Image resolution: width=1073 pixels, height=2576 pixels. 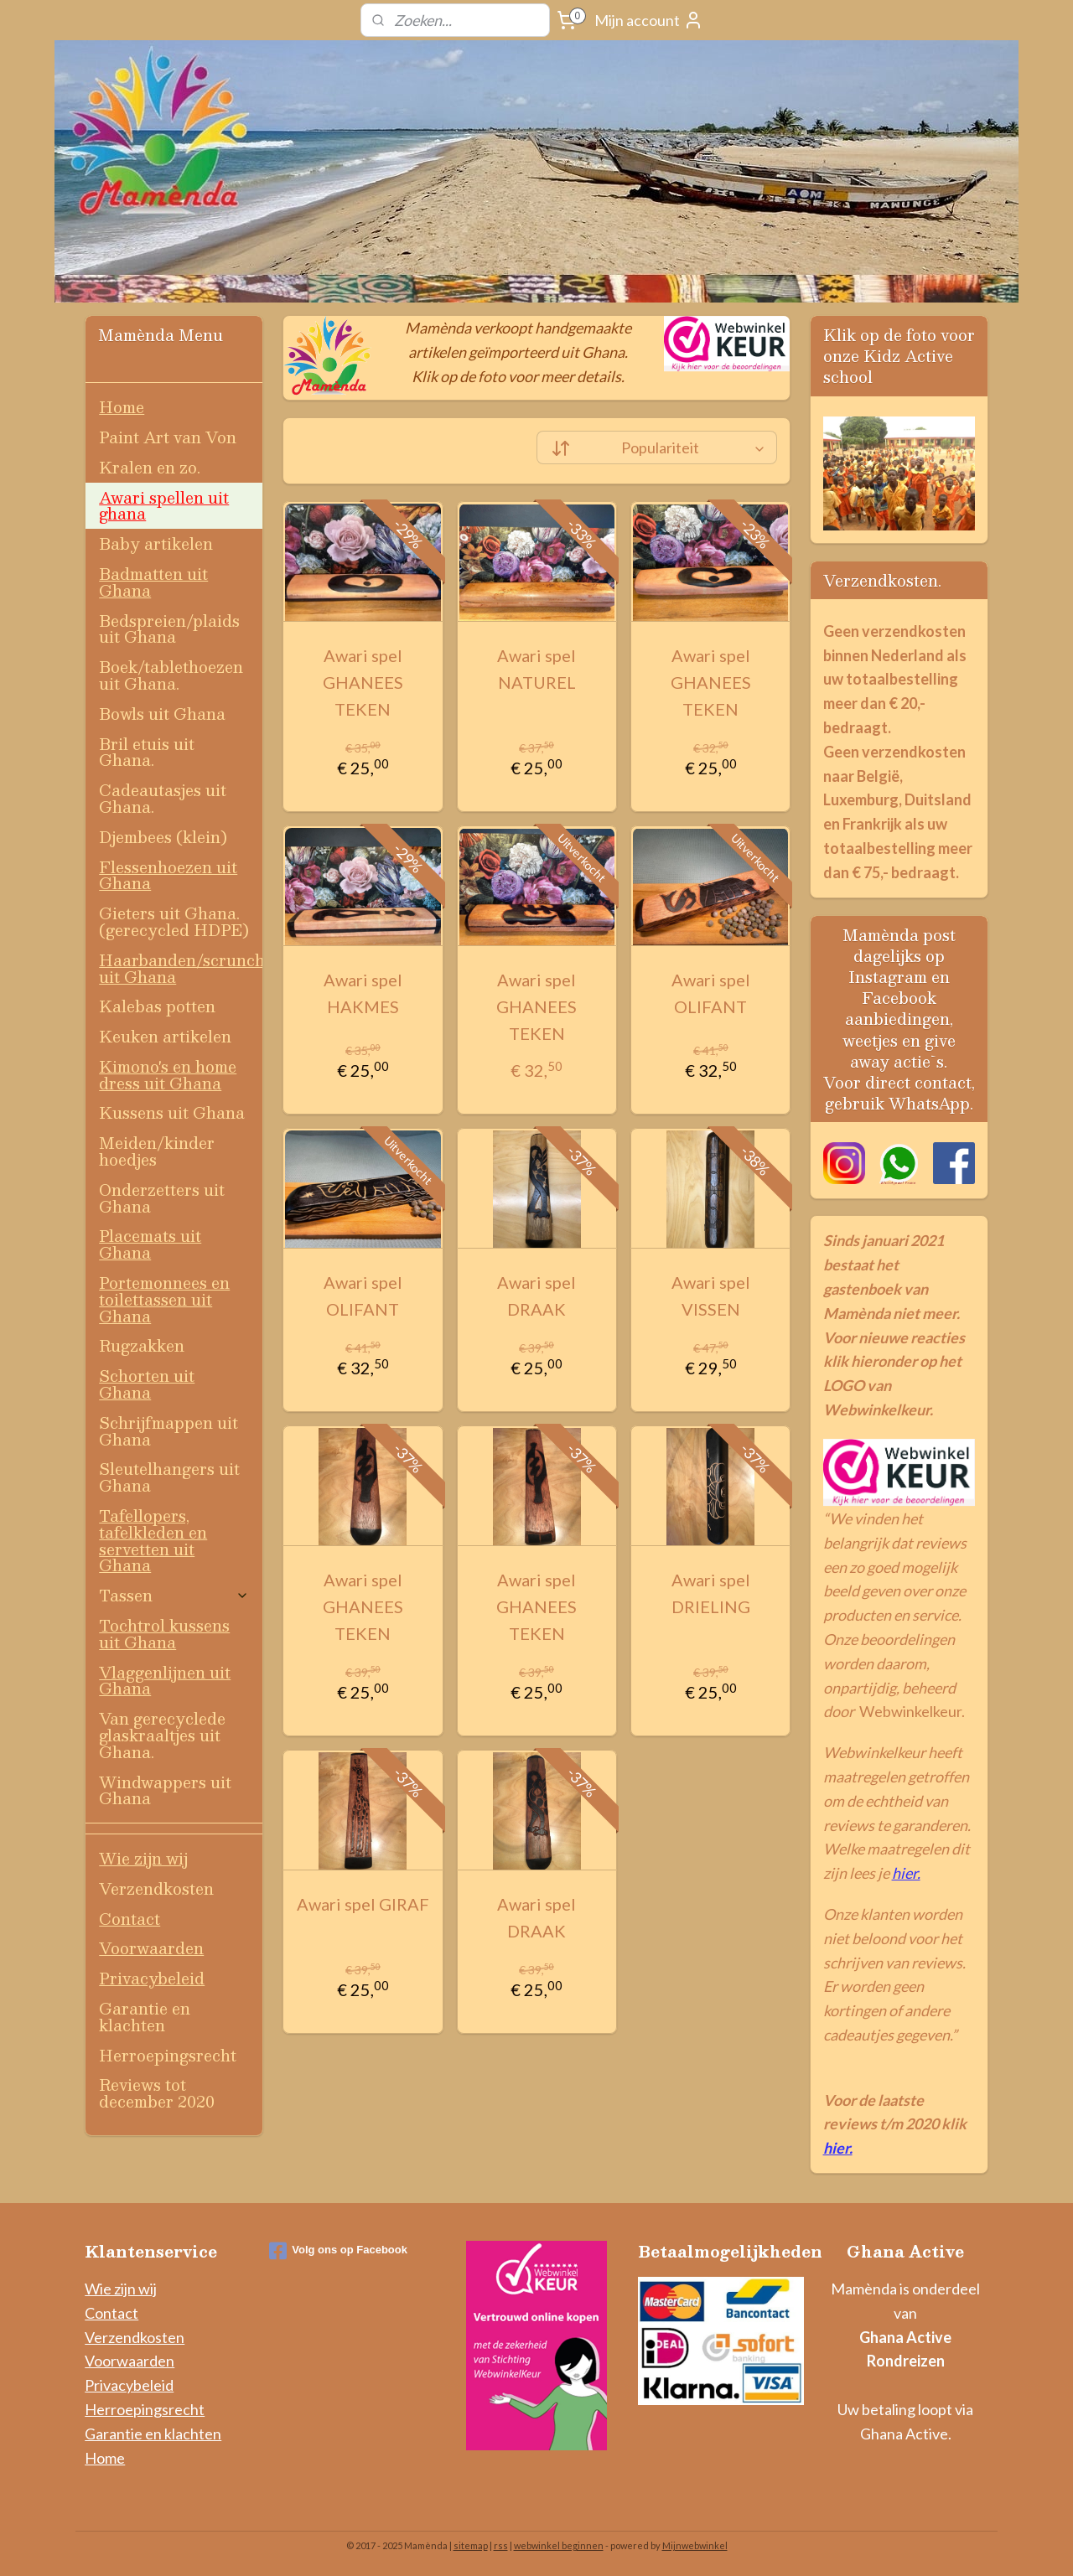 I want to click on Gieters uit Ghana. (gerecycled HDPE), so click(x=174, y=921).